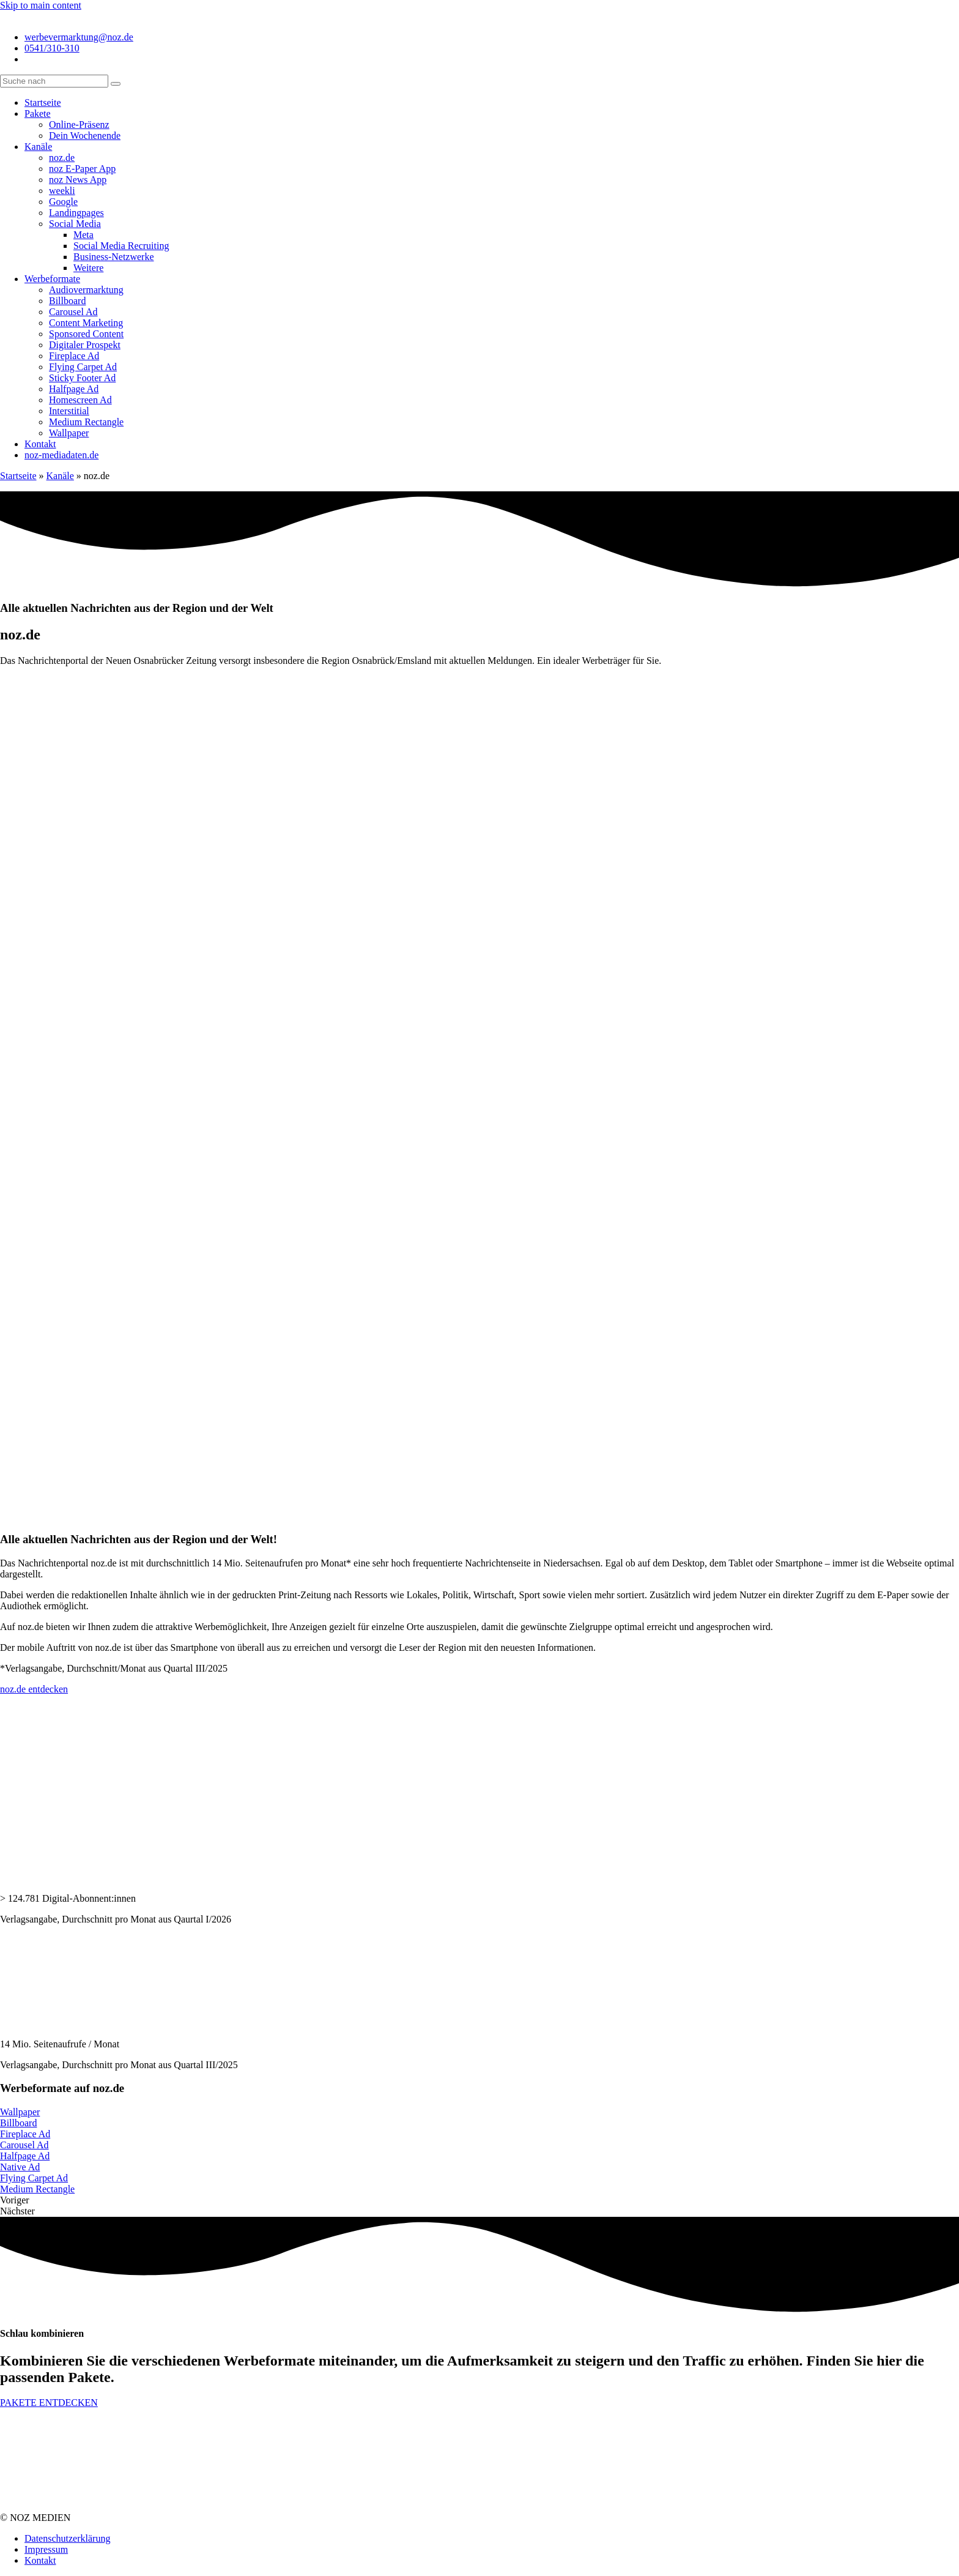 Image resolution: width=959 pixels, height=2576 pixels. I want to click on Landingpages, so click(76, 212).